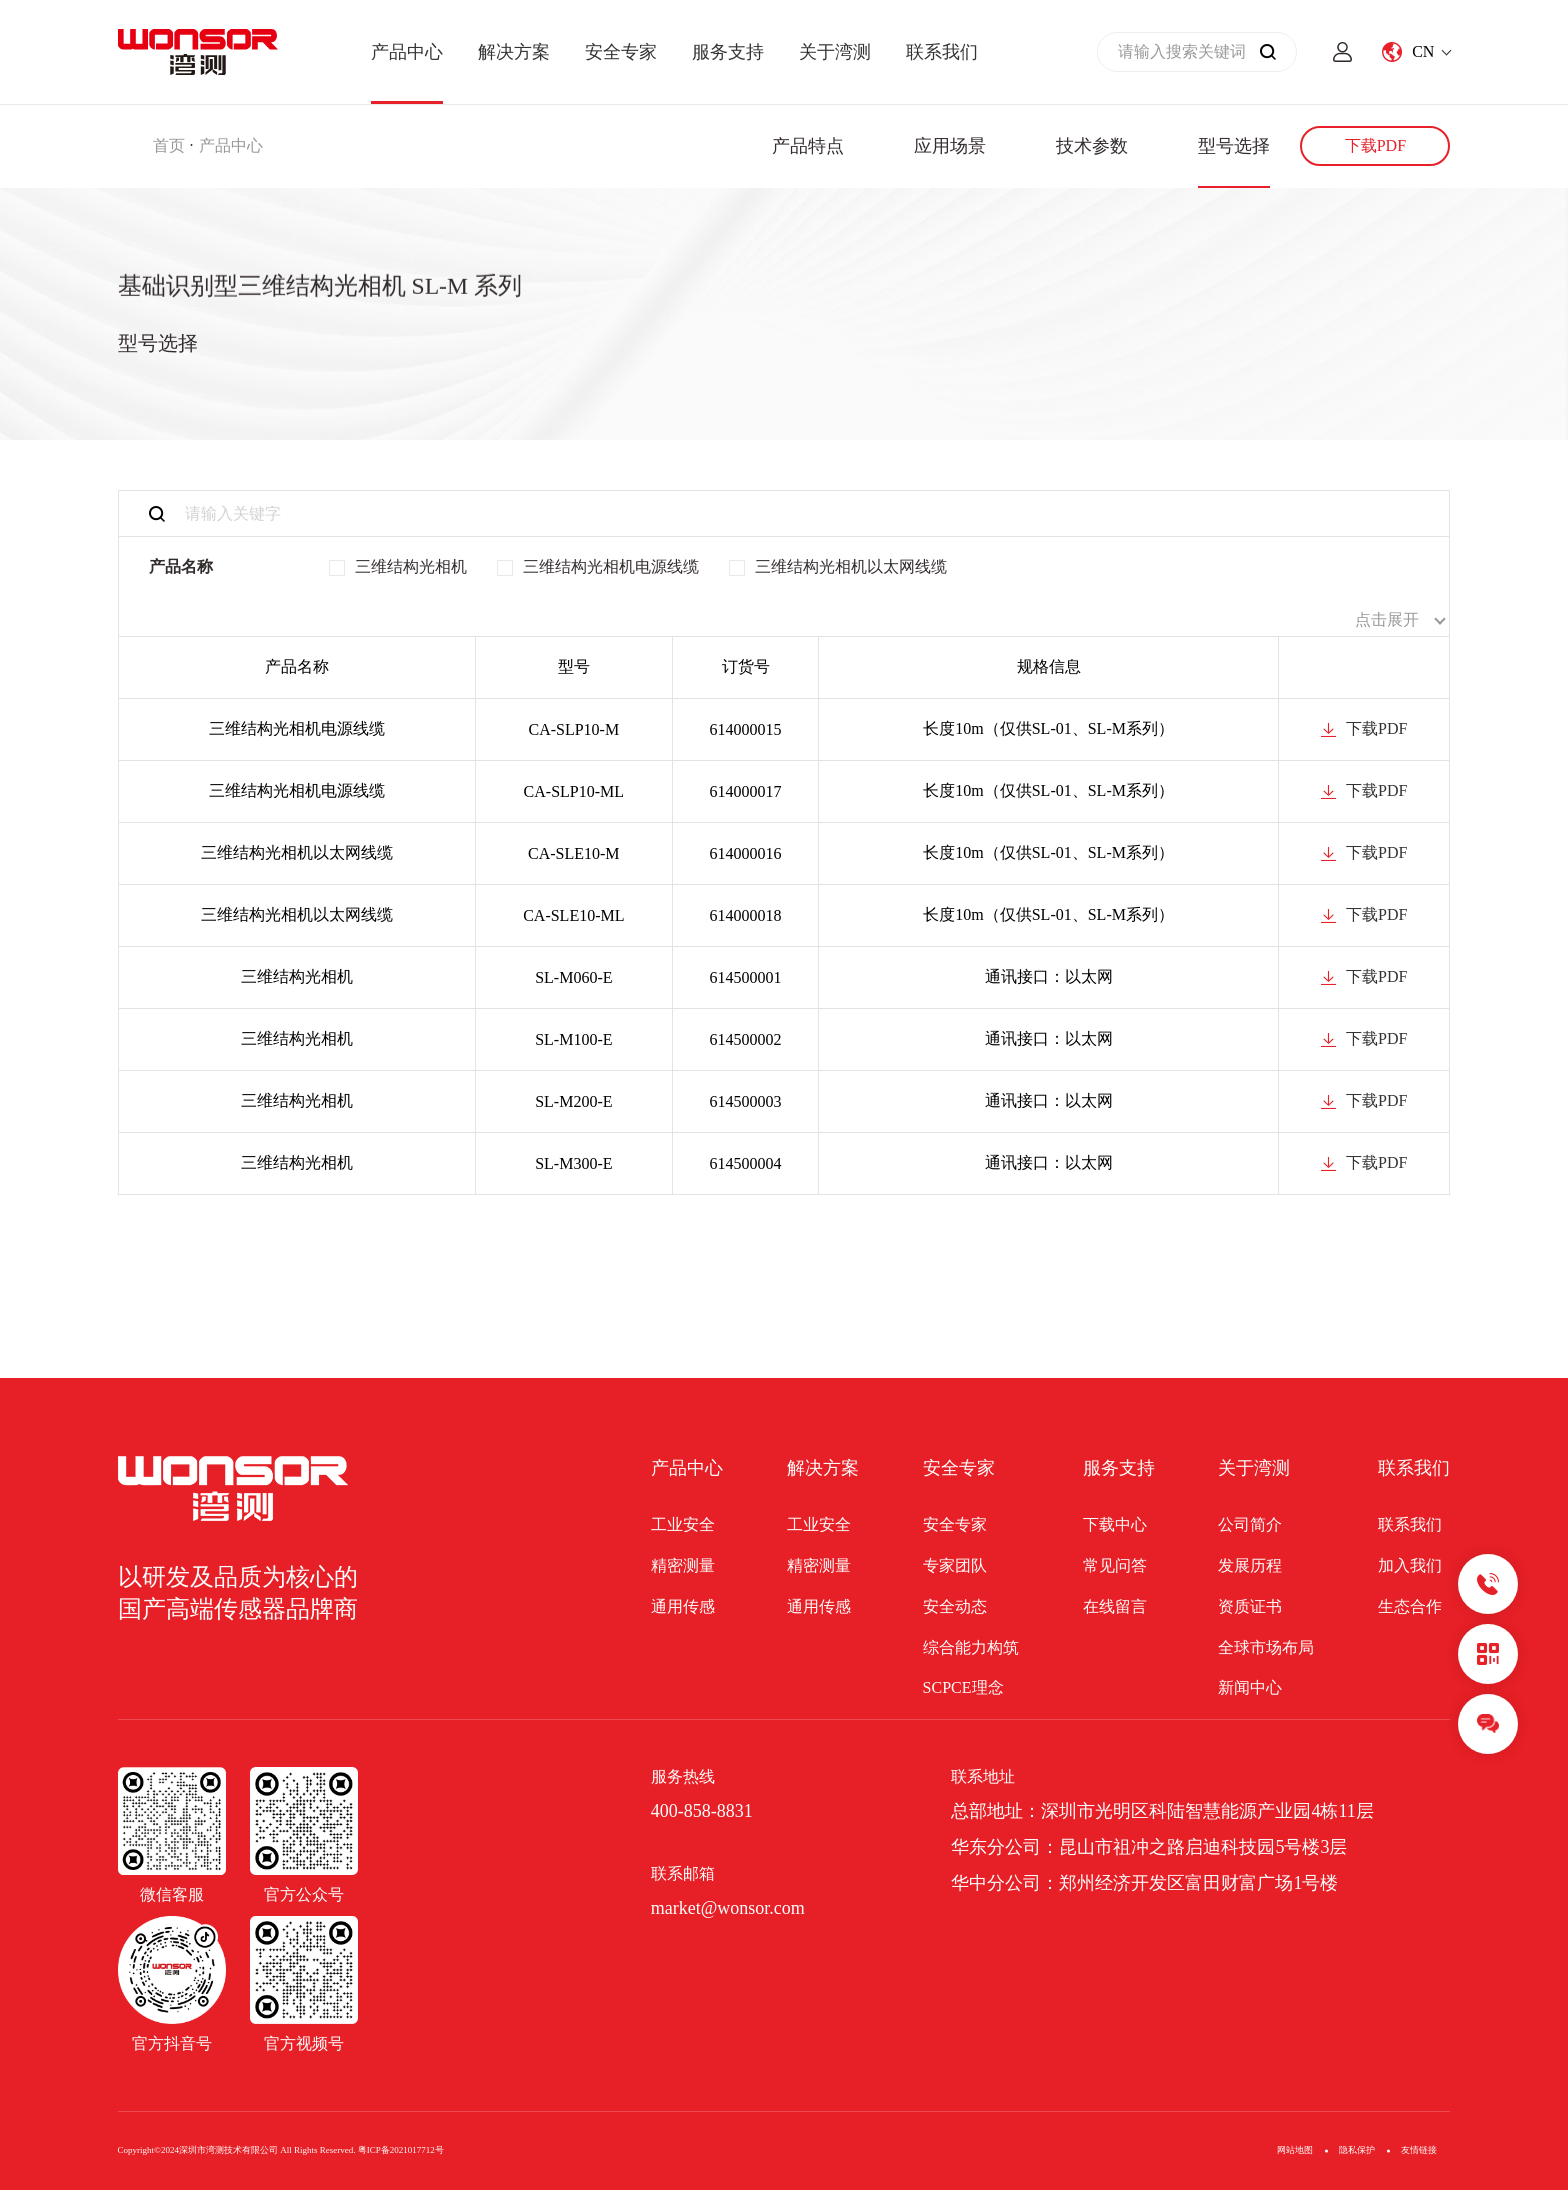 The image size is (1568, 2192). What do you see at coordinates (169, 145) in the screenshot?
I see `首页` at bounding box center [169, 145].